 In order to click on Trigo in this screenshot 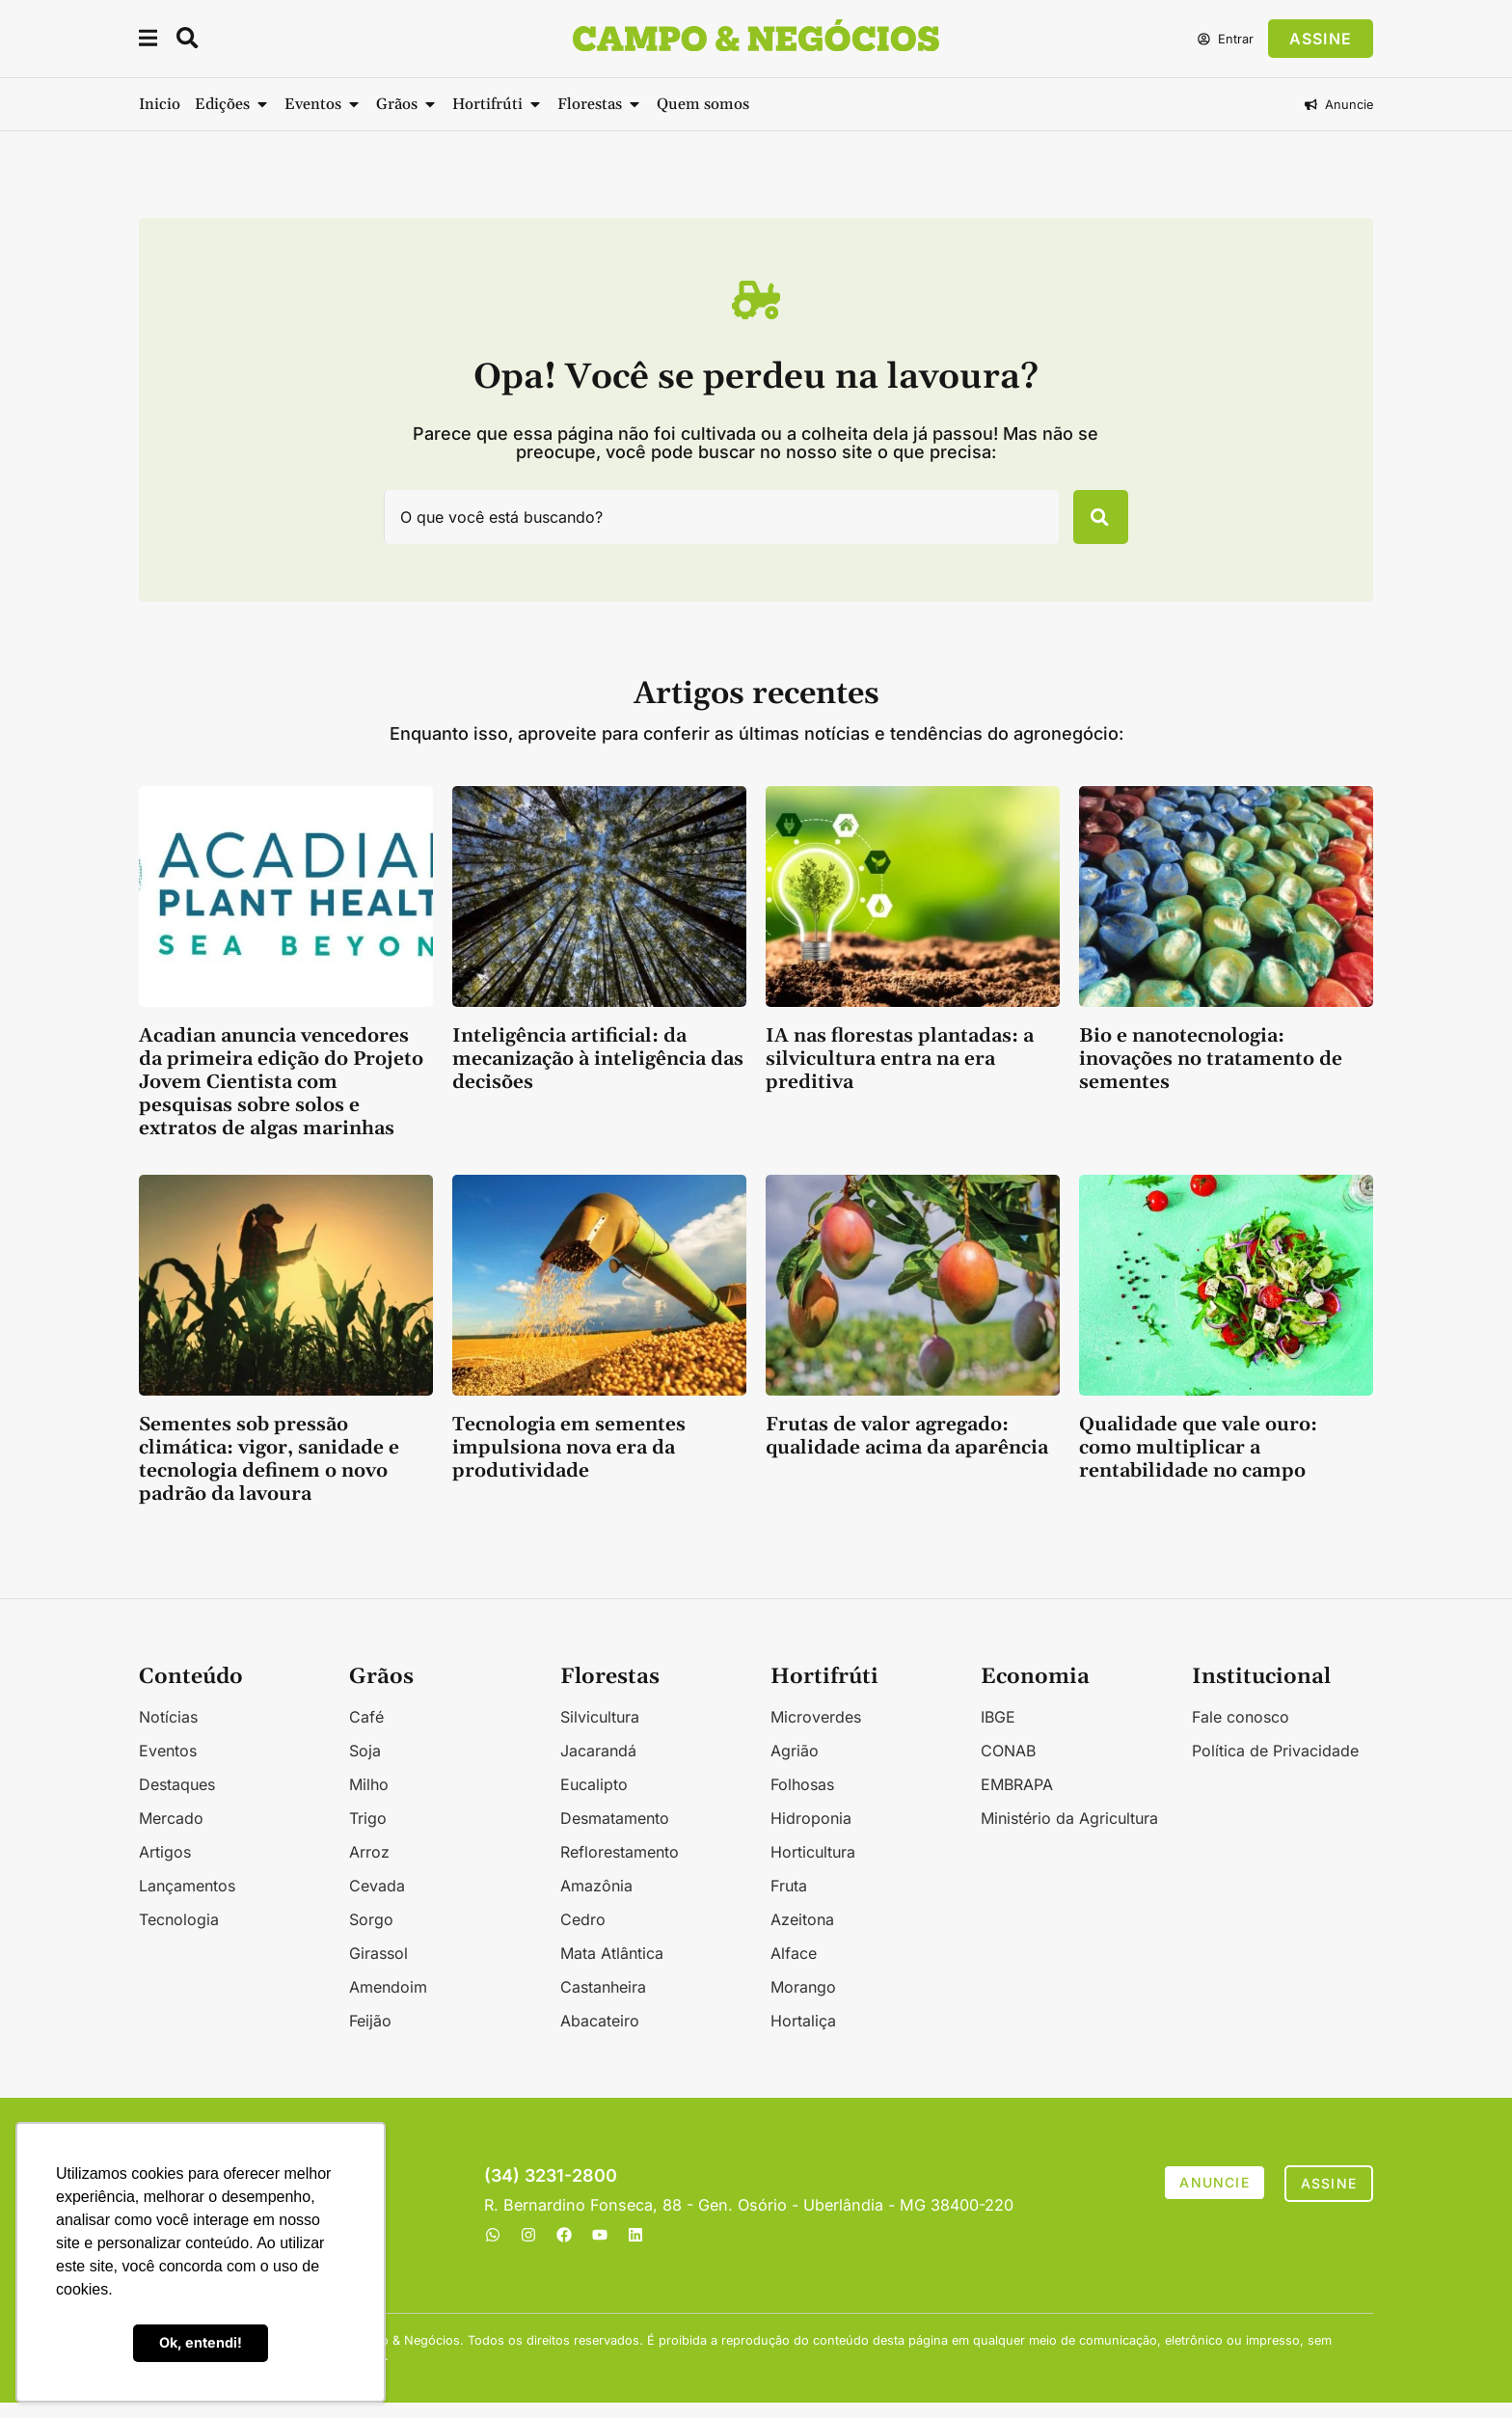, I will do `click(368, 1833)`.